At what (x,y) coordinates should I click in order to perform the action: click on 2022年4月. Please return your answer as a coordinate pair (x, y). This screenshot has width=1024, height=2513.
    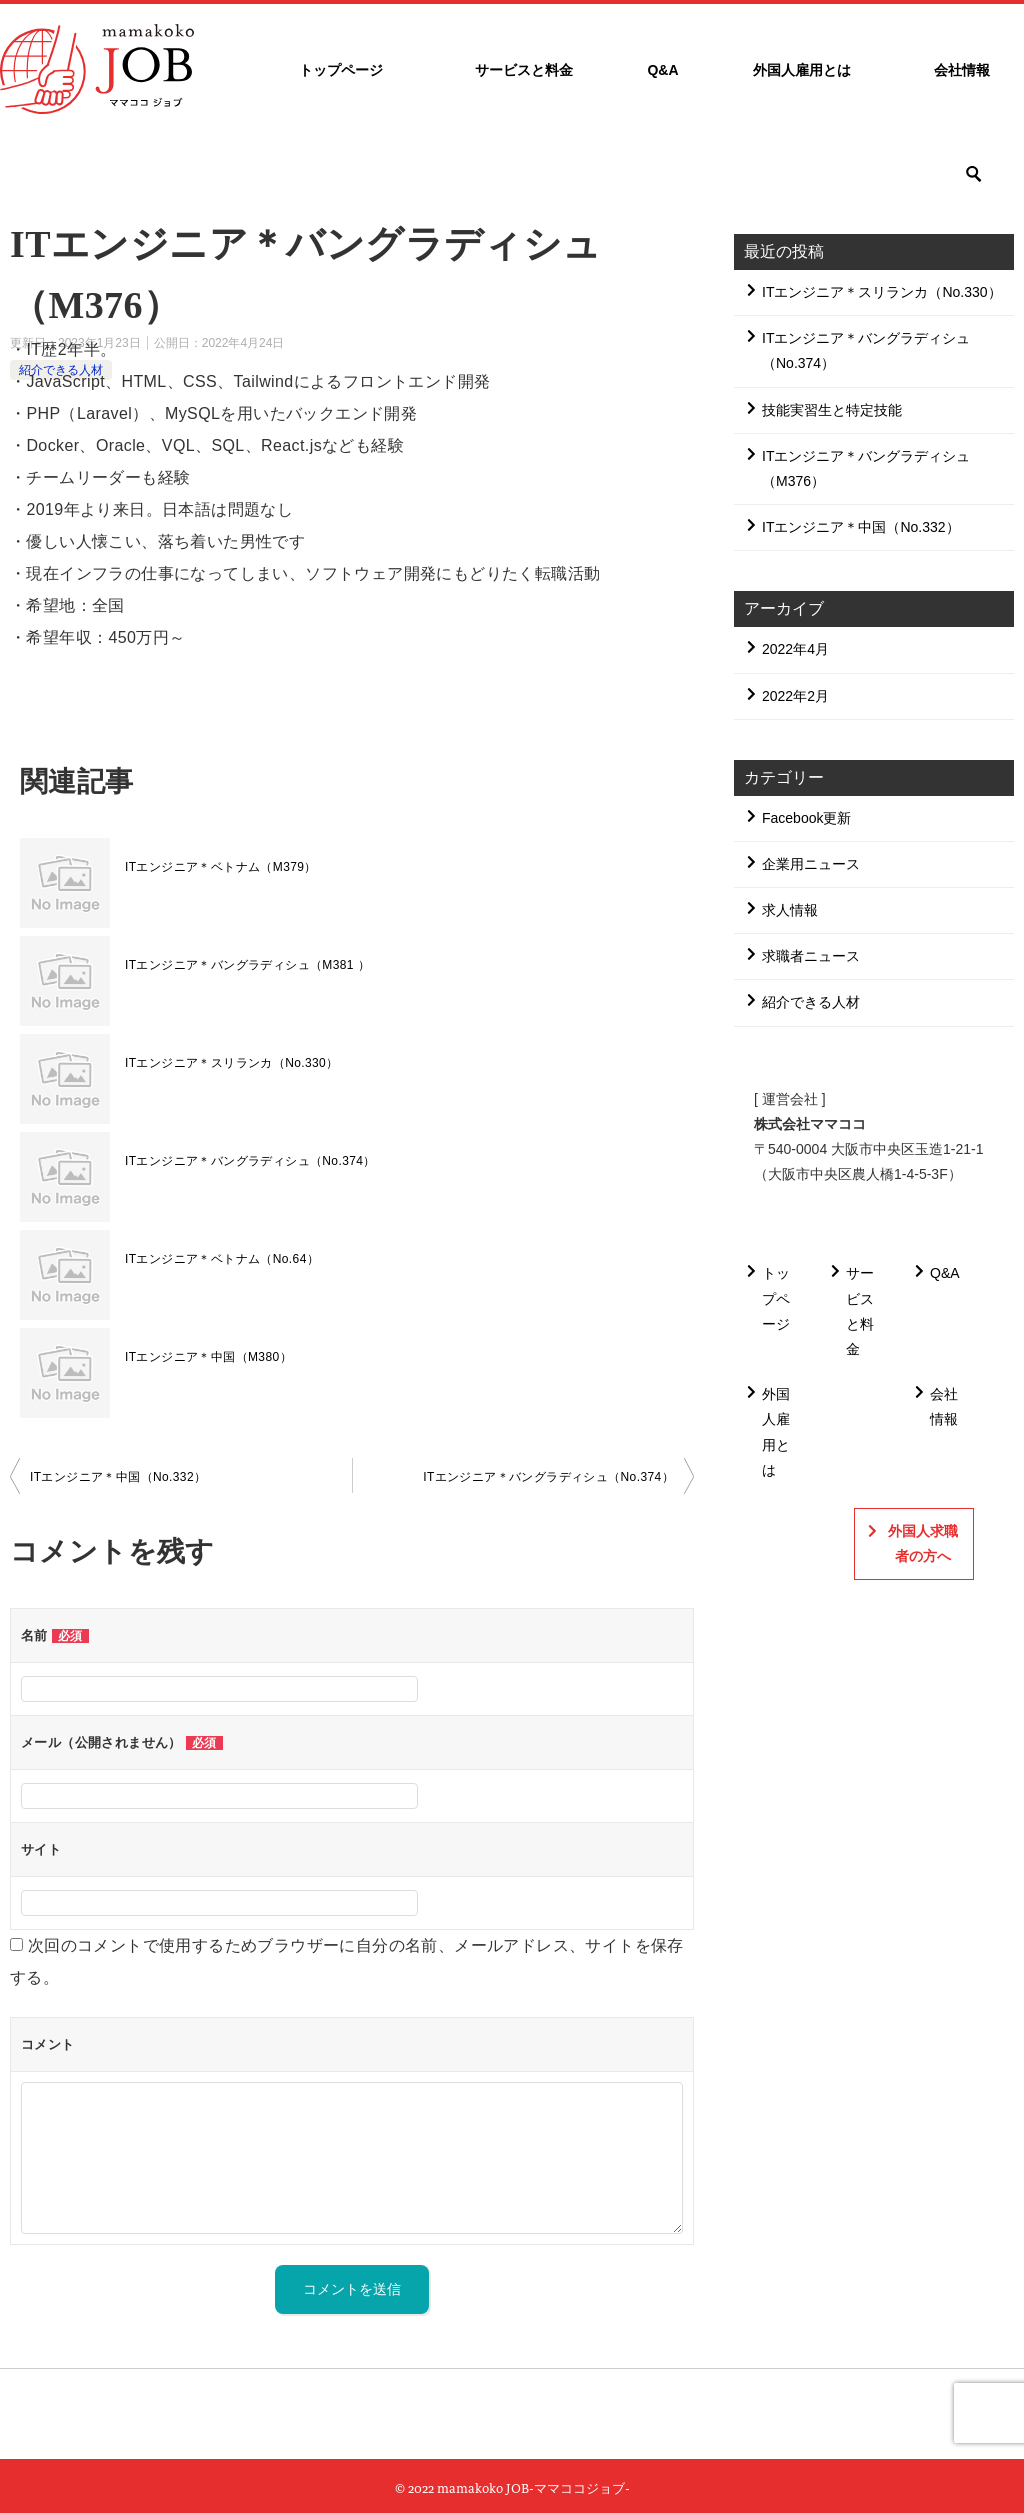
    Looking at the image, I should click on (795, 649).